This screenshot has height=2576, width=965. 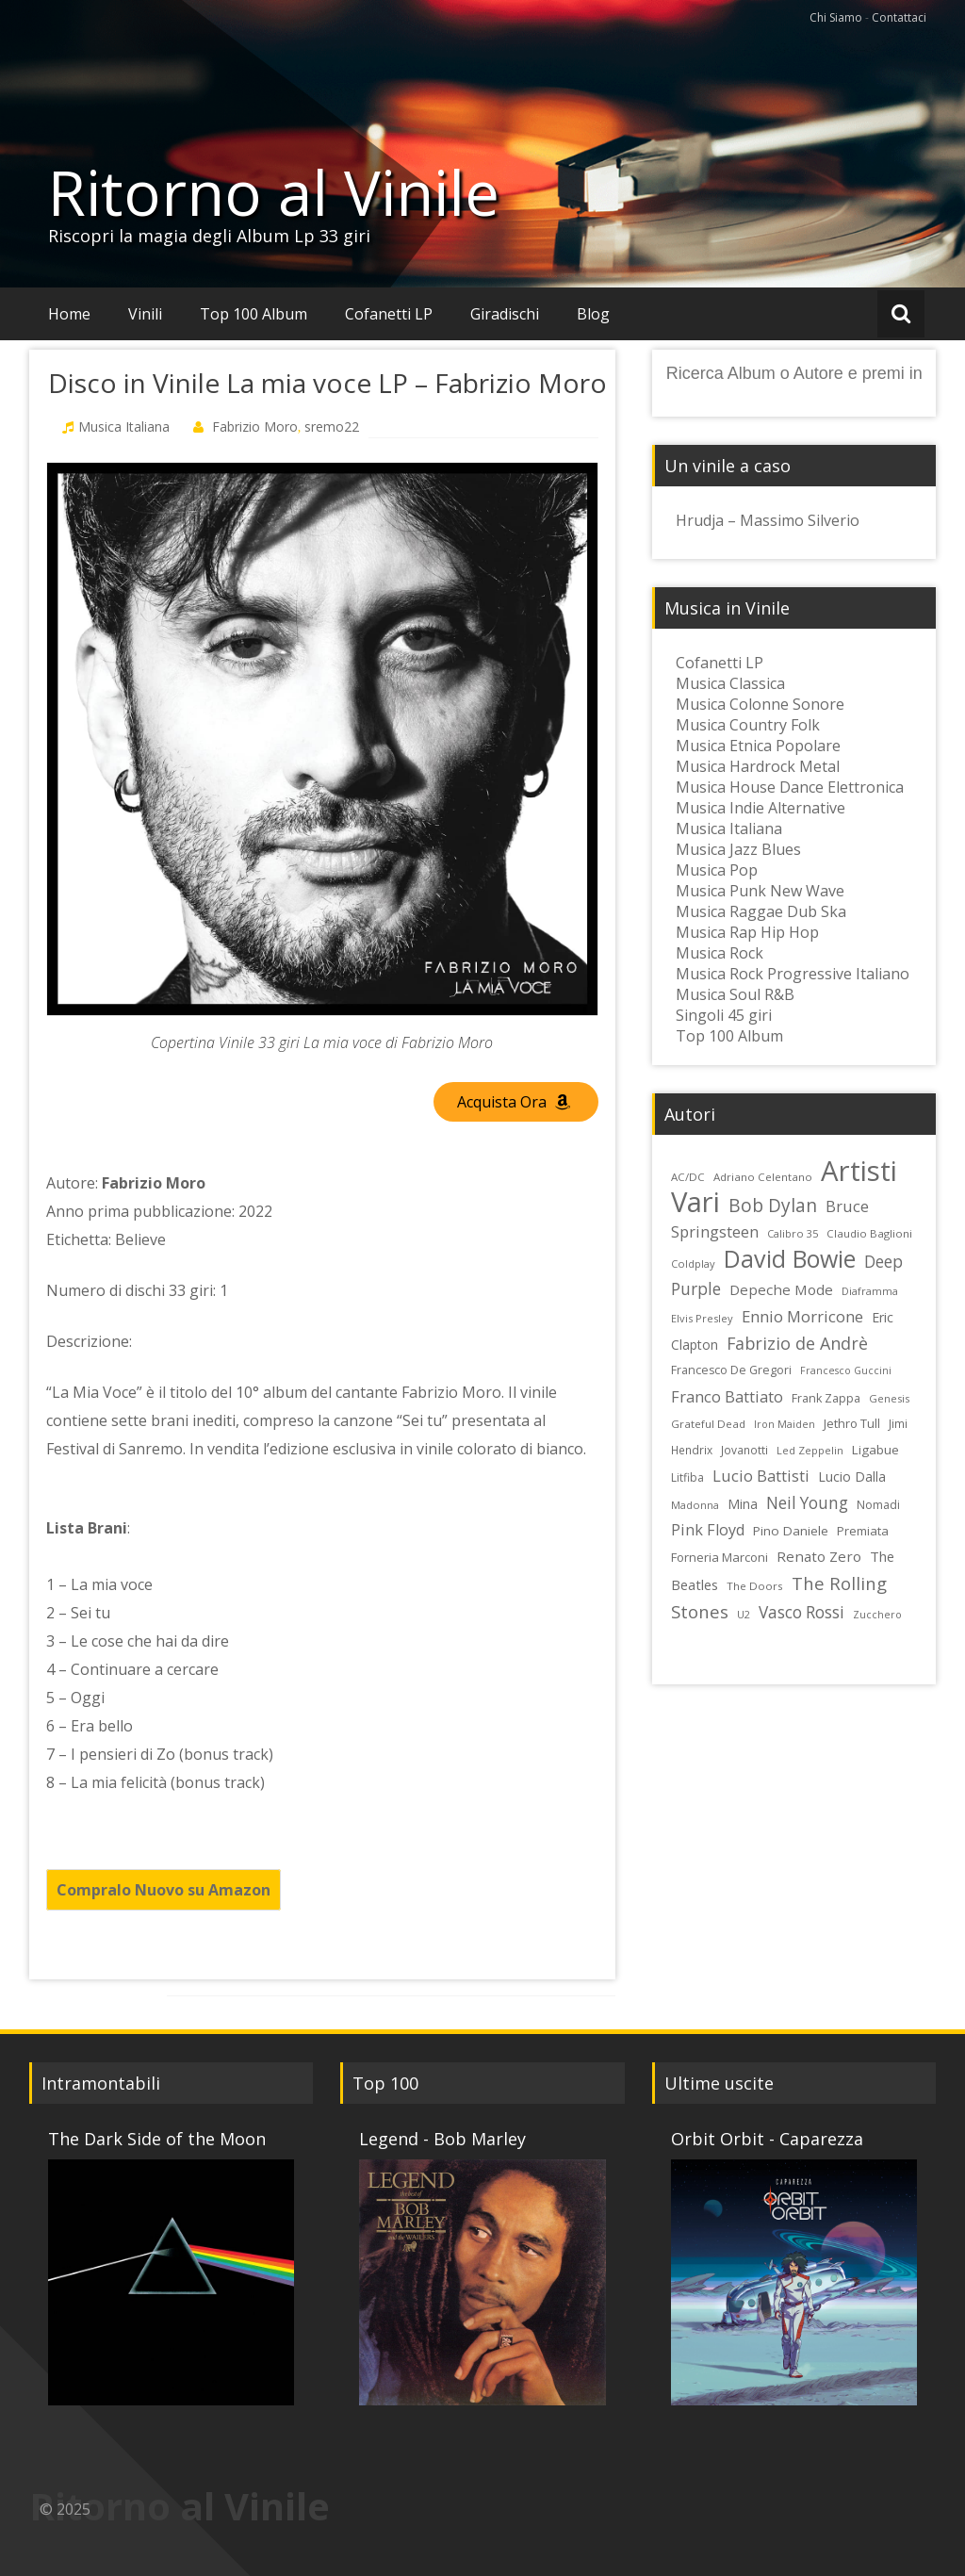 What do you see at coordinates (790, 1530) in the screenshot?
I see `Pino Daniele [Pino Daniele (29 elementi)]` at bounding box center [790, 1530].